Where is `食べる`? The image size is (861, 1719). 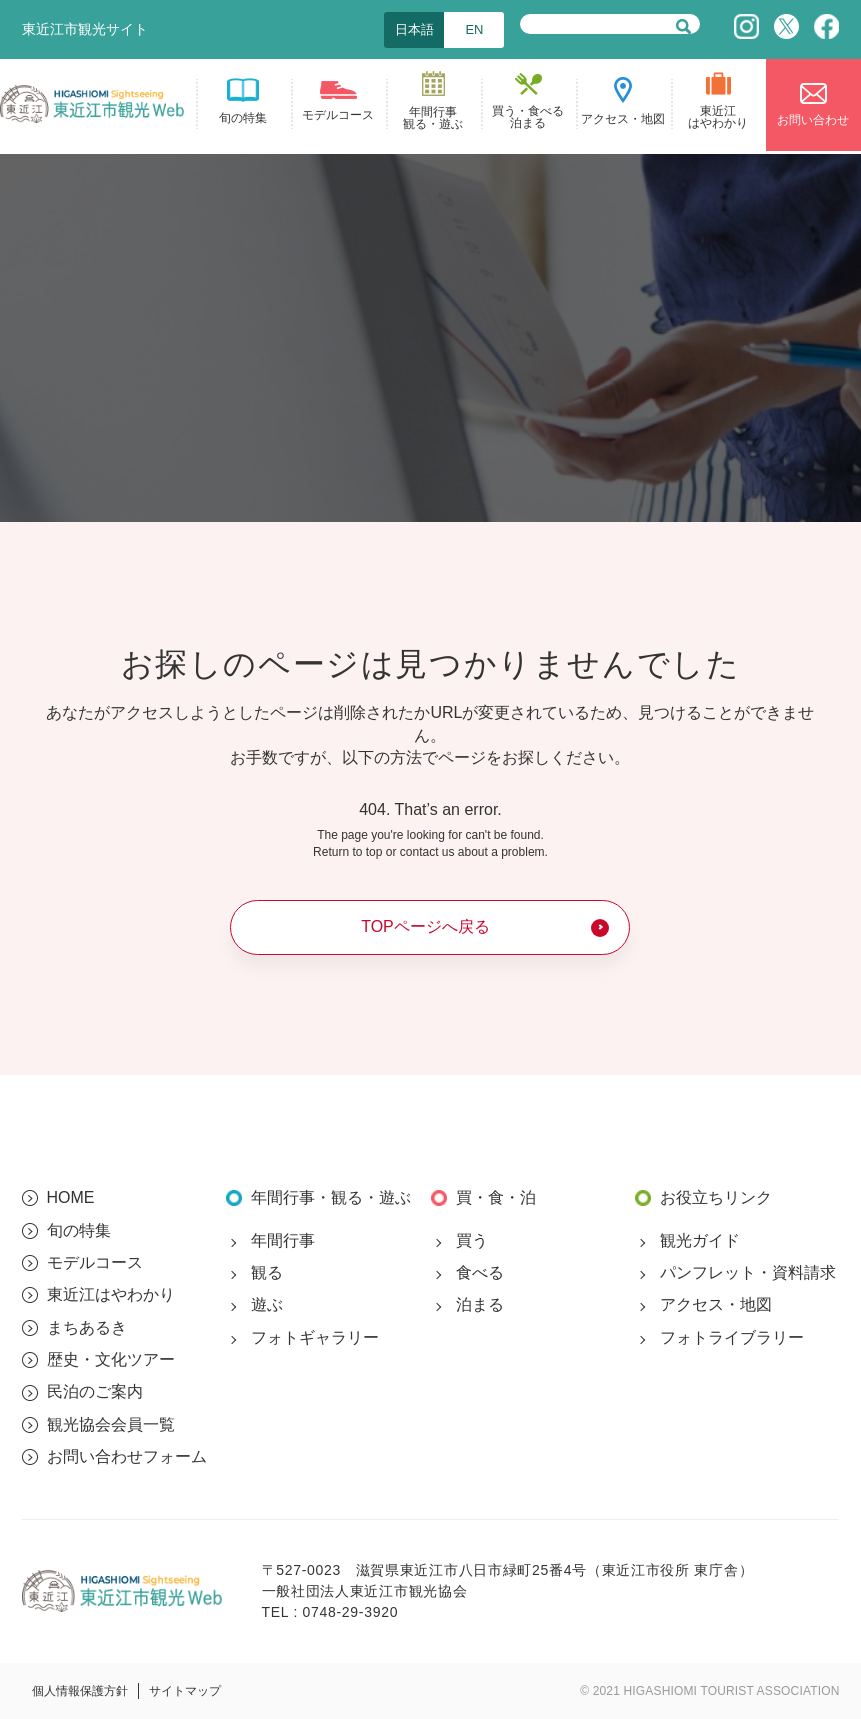 食べる is located at coordinates (480, 1272).